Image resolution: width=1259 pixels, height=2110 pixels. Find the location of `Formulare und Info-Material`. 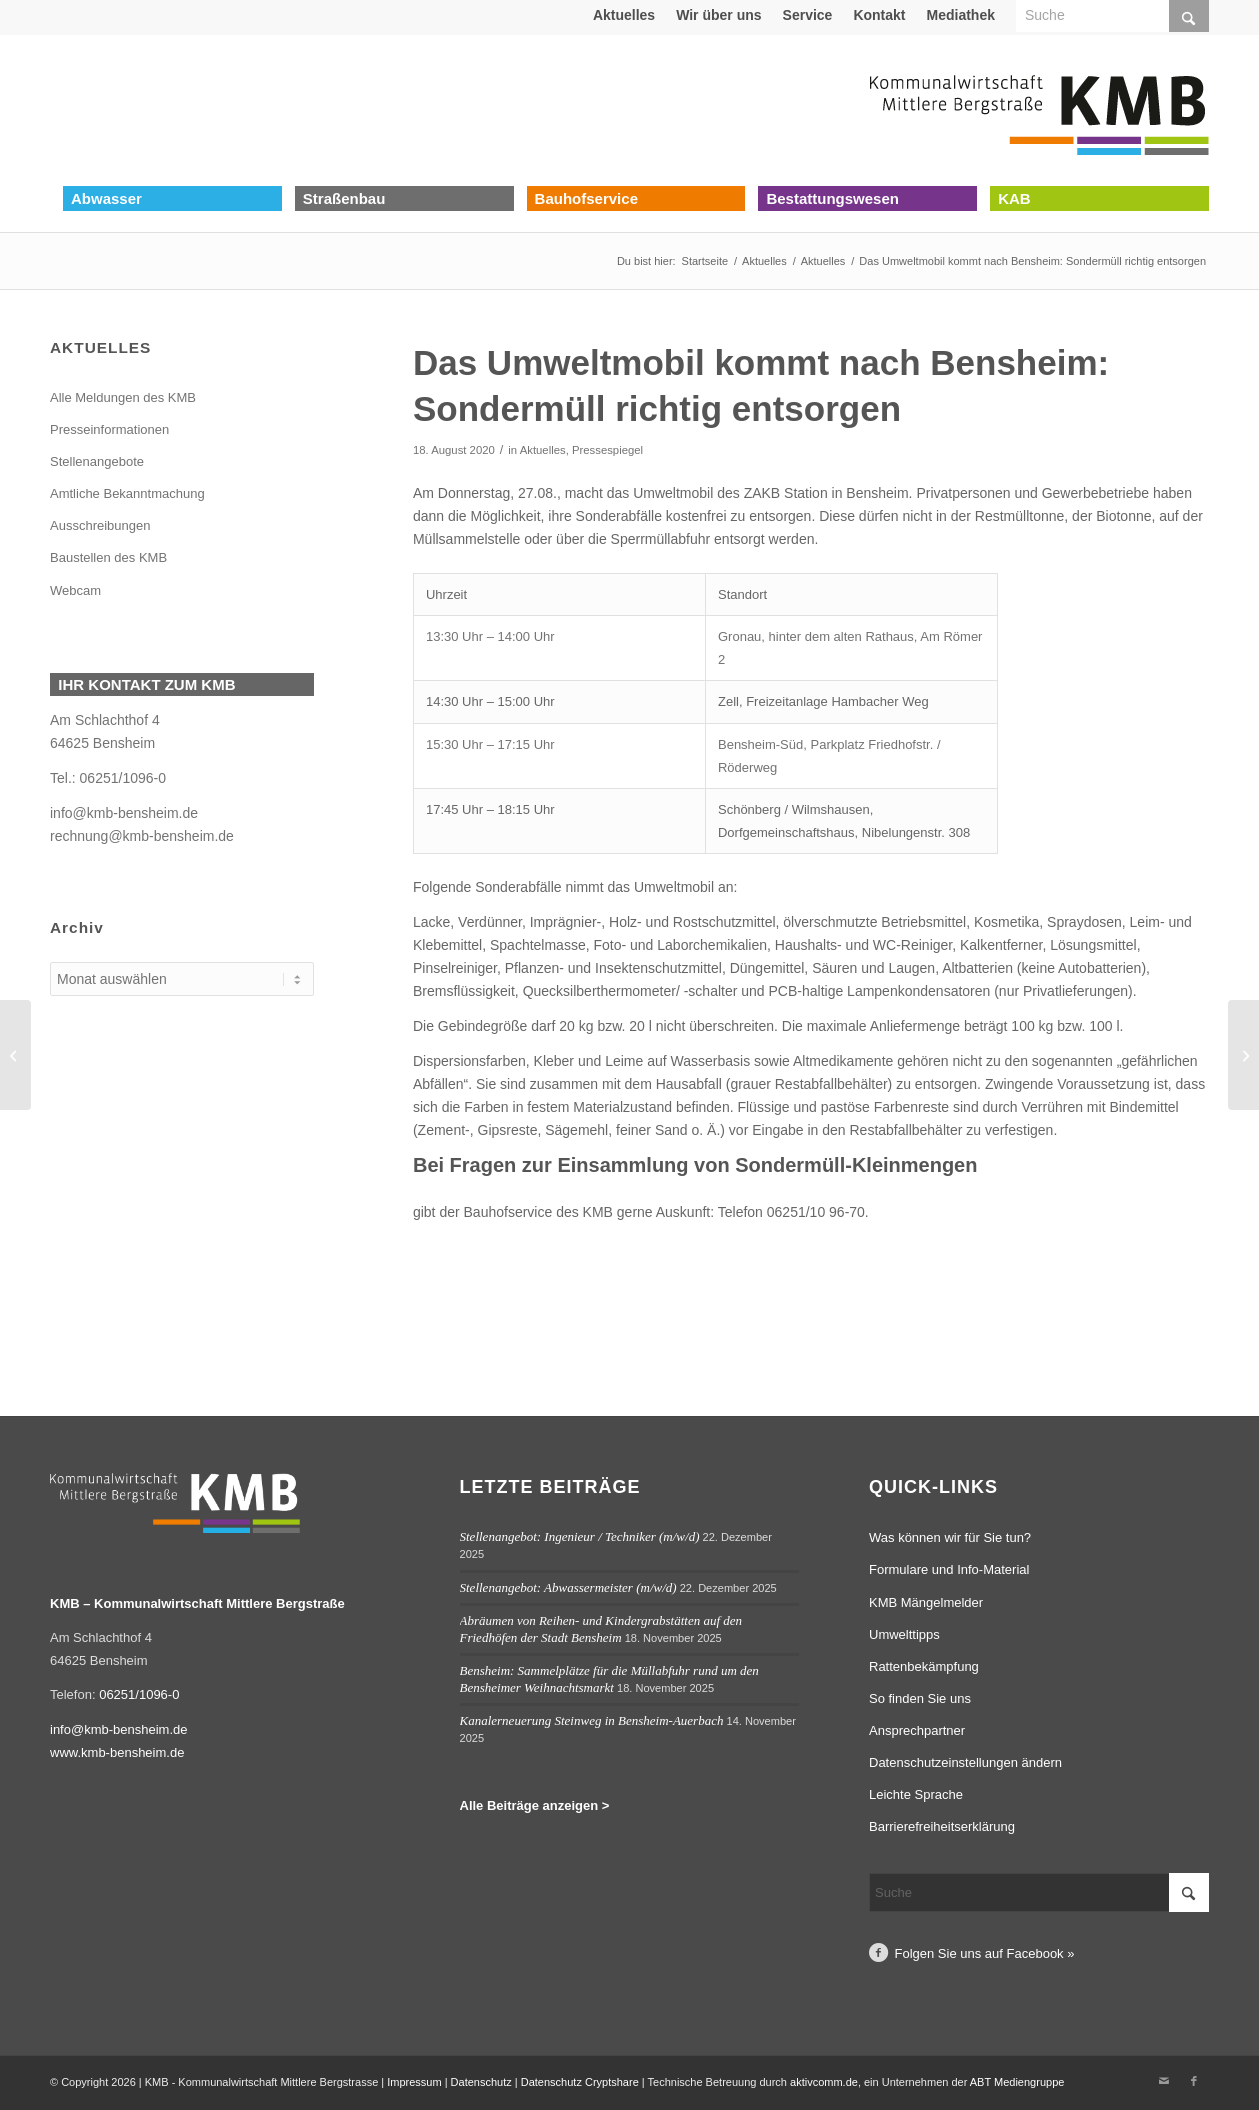

Formulare und Info-Material is located at coordinates (949, 1569).